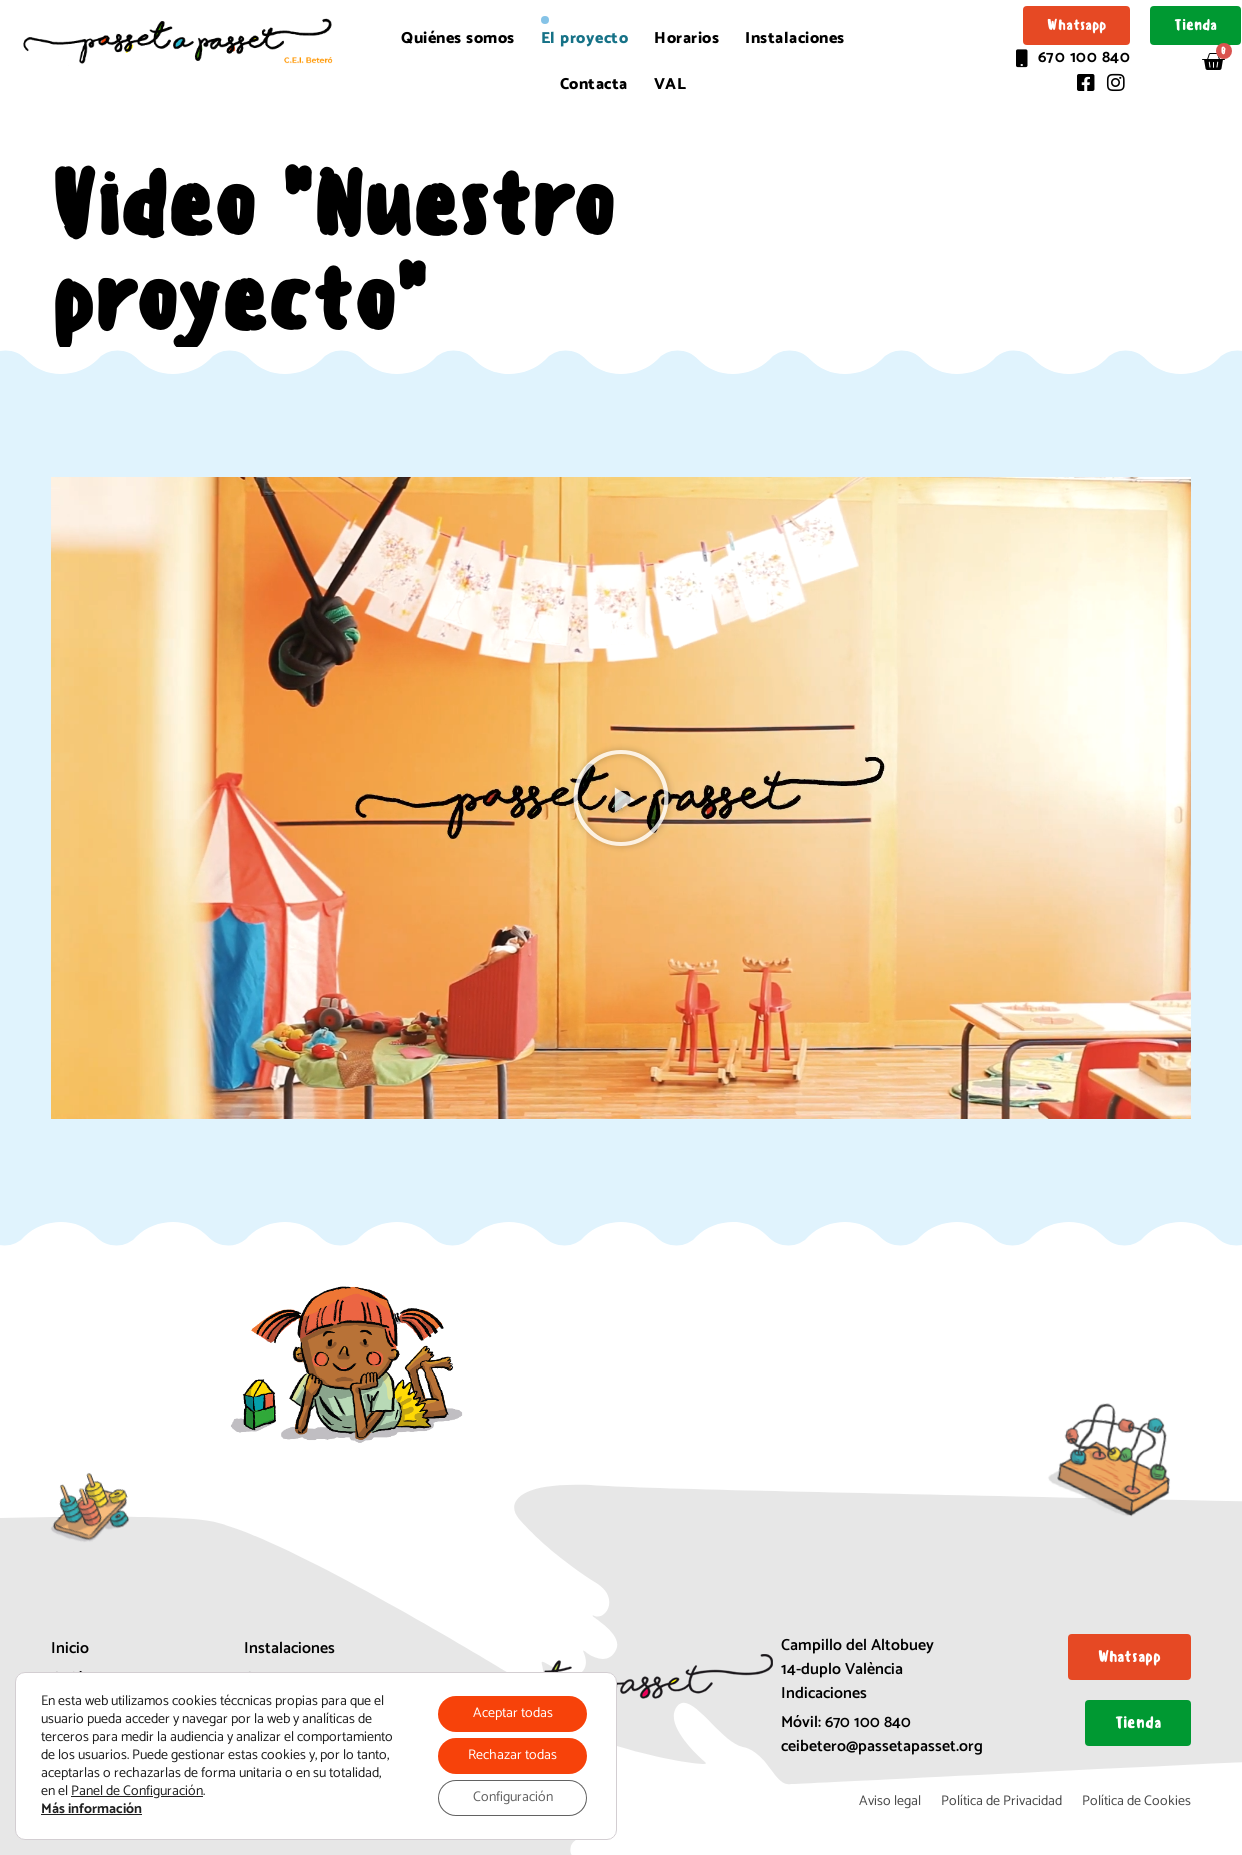  I want to click on Matrícula, so click(276, 1708).